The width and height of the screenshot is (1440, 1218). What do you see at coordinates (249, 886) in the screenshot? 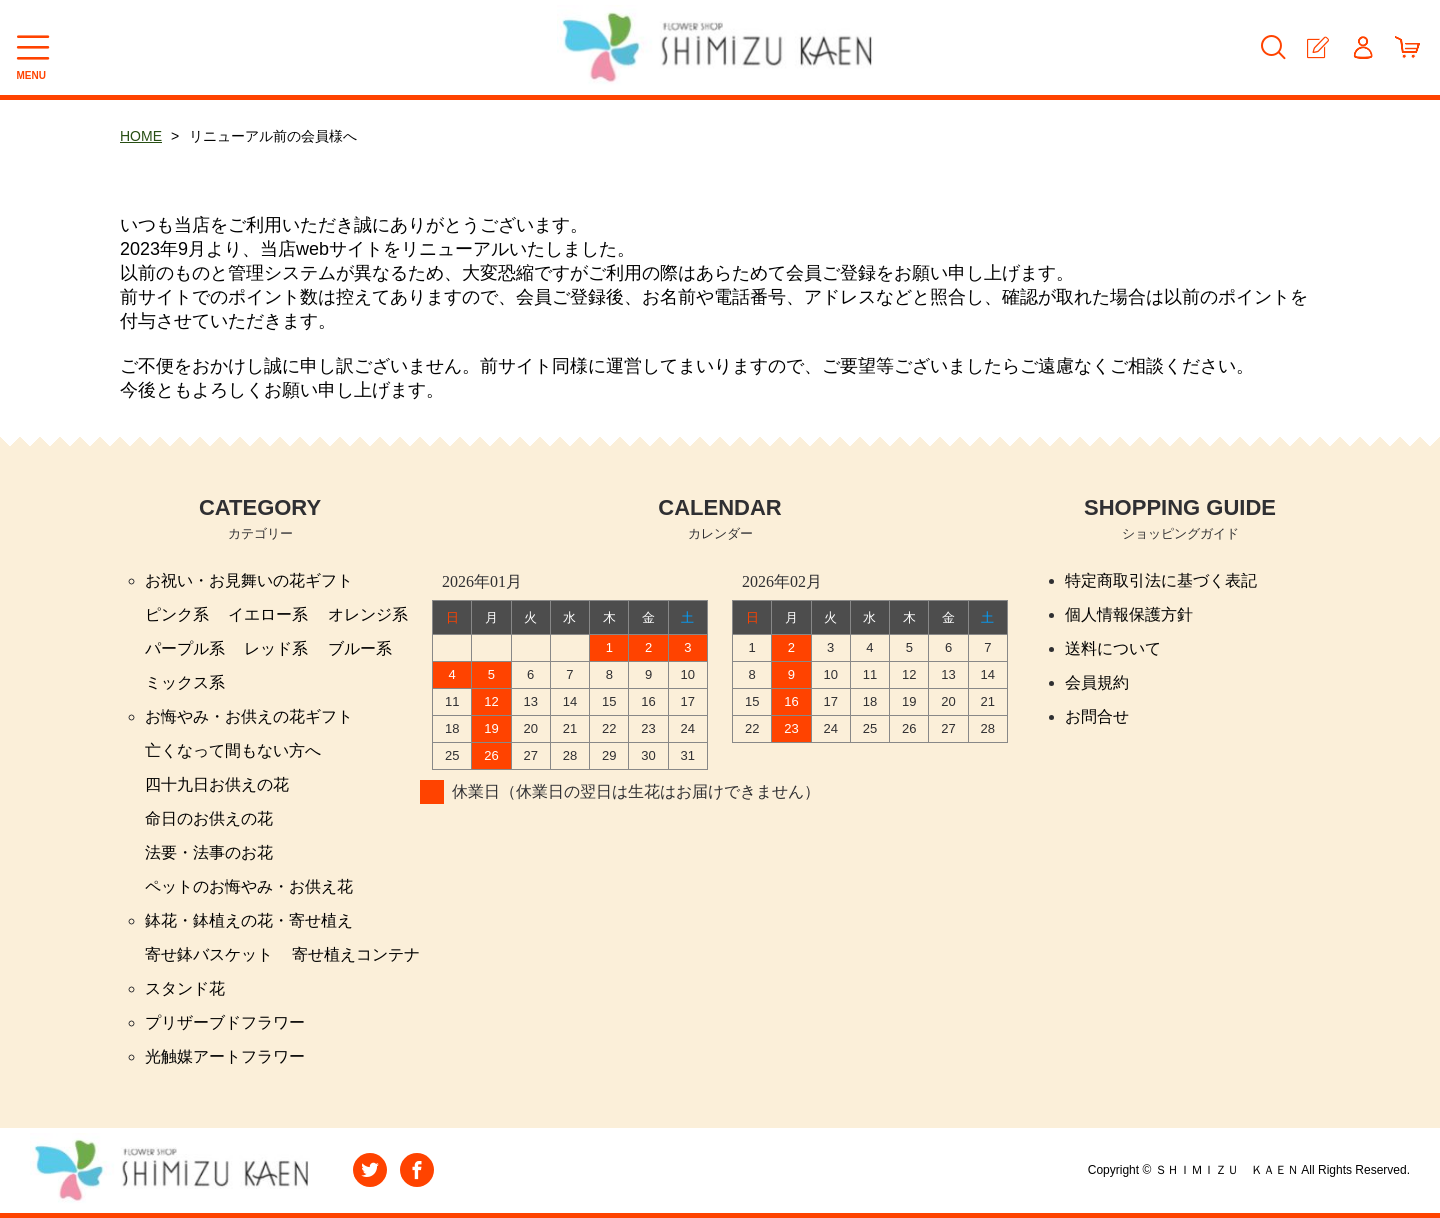
I see `ペットのお悔やみ・お供え花` at bounding box center [249, 886].